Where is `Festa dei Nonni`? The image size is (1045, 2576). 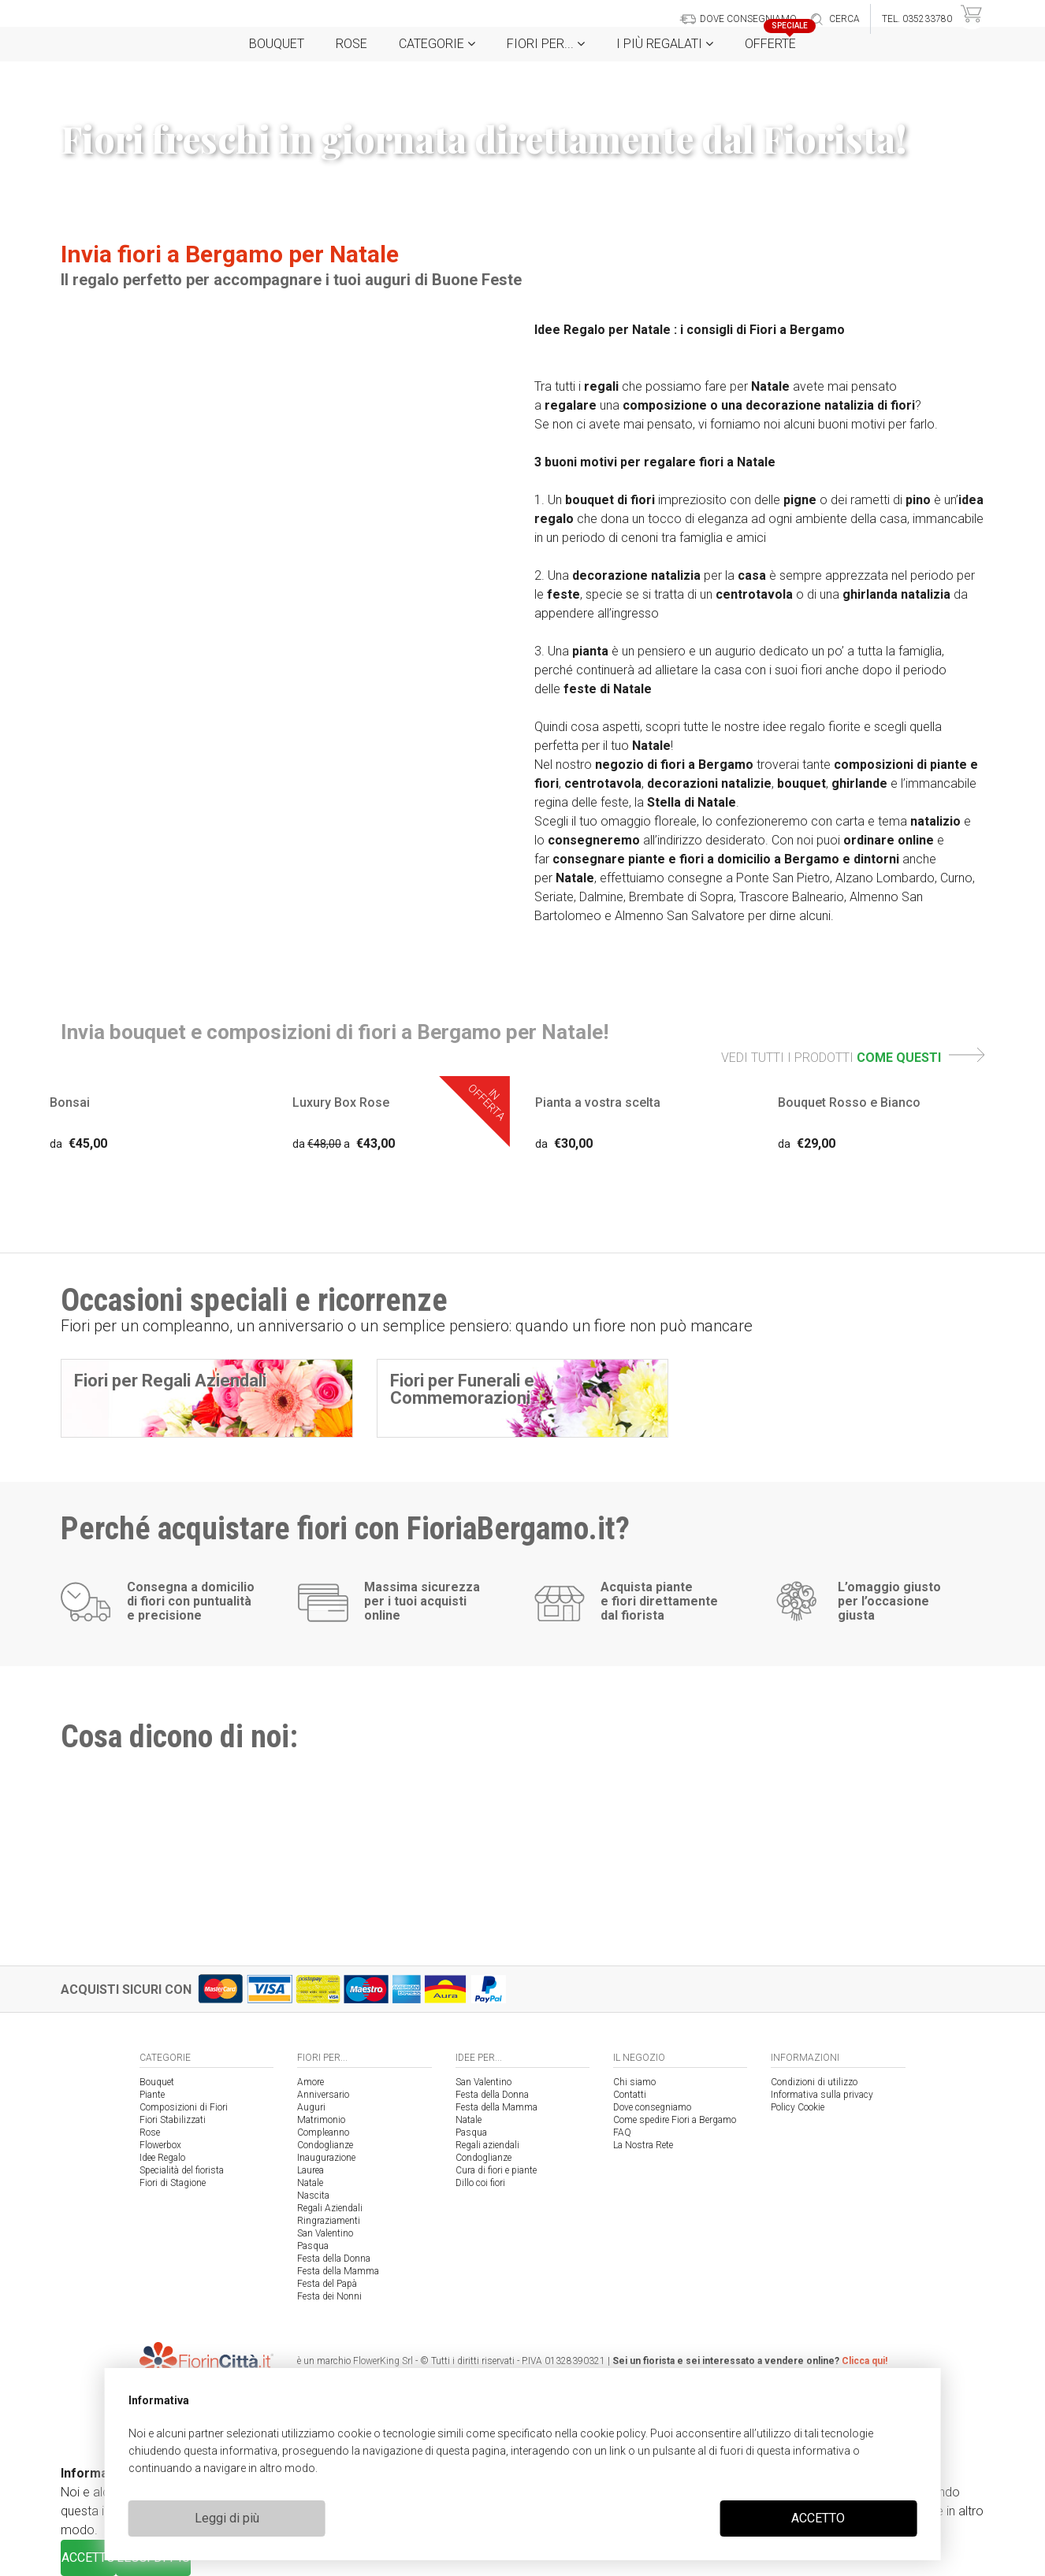
Festa dei Nonni is located at coordinates (329, 2296).